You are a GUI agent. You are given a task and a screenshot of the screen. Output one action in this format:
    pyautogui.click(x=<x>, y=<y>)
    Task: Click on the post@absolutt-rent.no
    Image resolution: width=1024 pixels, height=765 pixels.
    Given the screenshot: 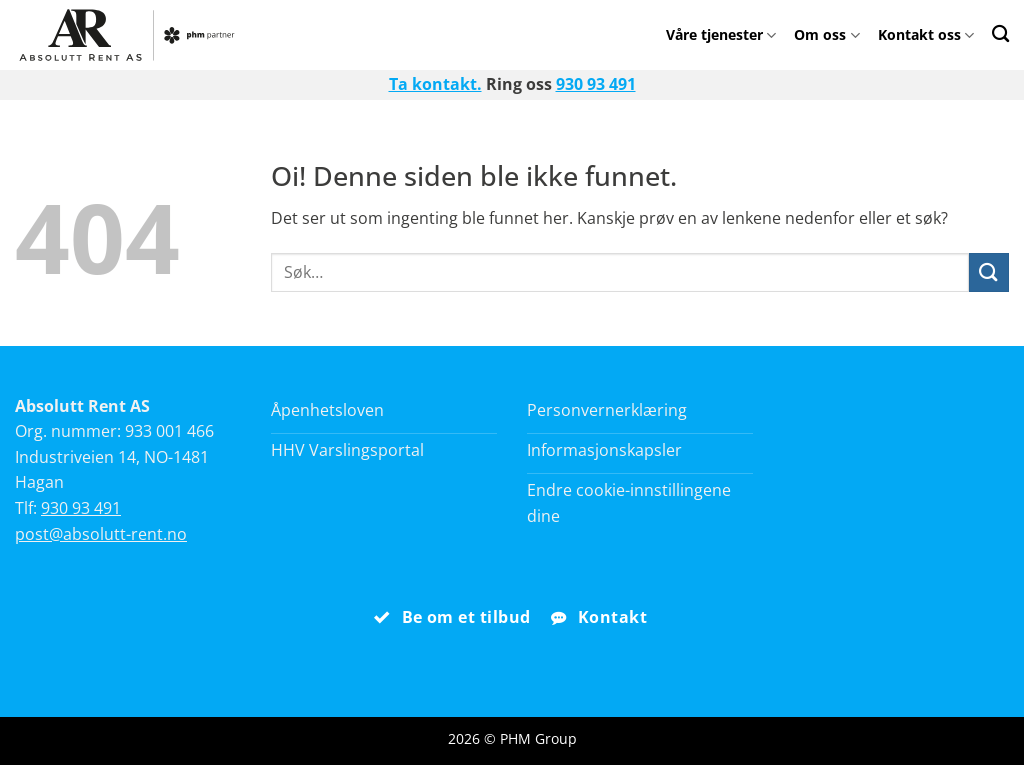 What is the action you would take?
    pyautogui.click(x=101, y=534)
    